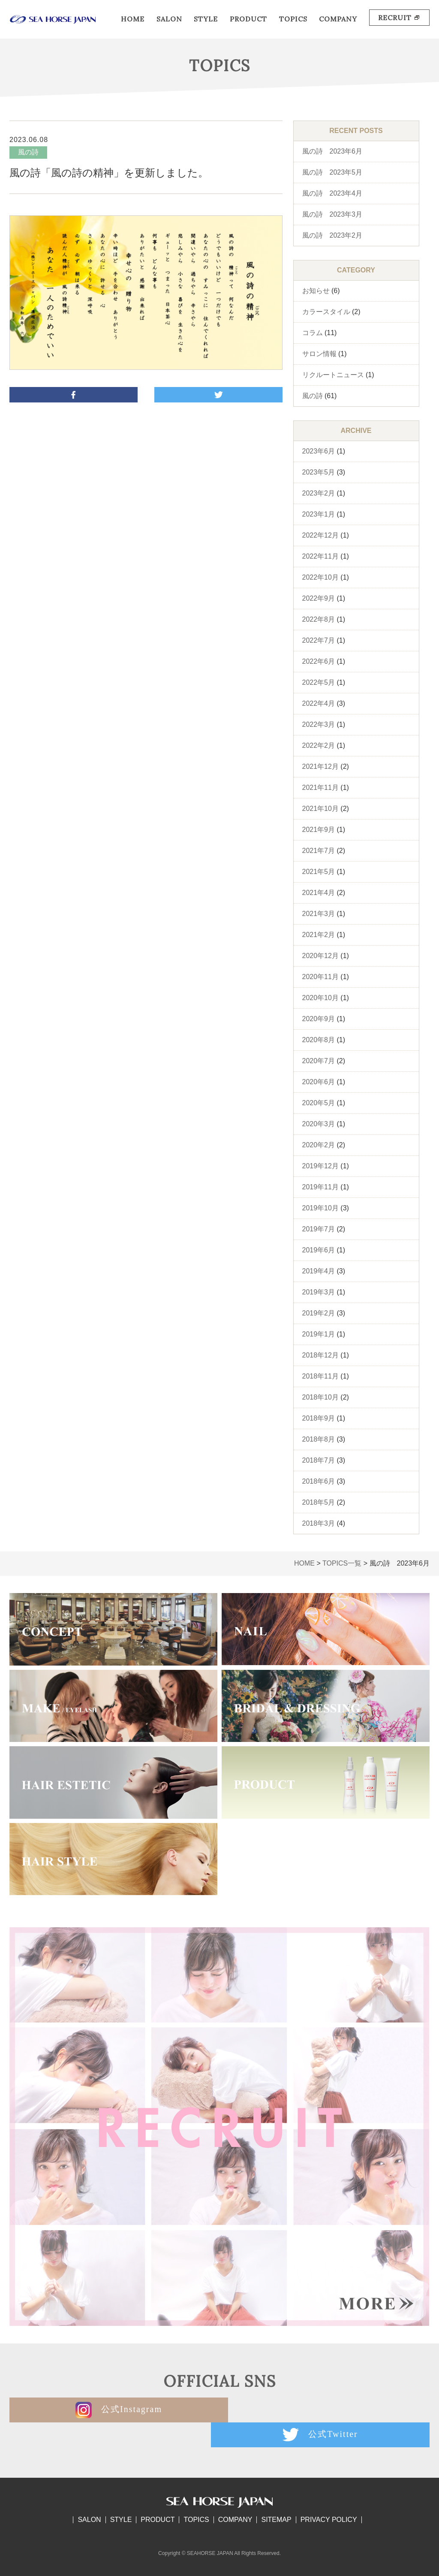  Describe the element at coordinates (320, 577) in the screenshot. I see `2022年10月` at that location.